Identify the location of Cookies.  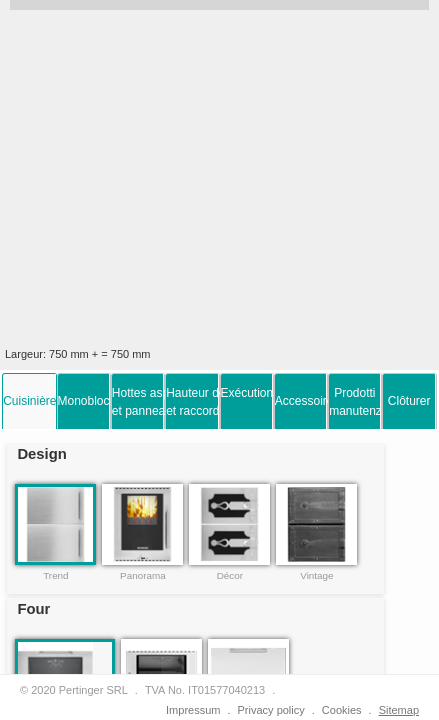
(342, 710).